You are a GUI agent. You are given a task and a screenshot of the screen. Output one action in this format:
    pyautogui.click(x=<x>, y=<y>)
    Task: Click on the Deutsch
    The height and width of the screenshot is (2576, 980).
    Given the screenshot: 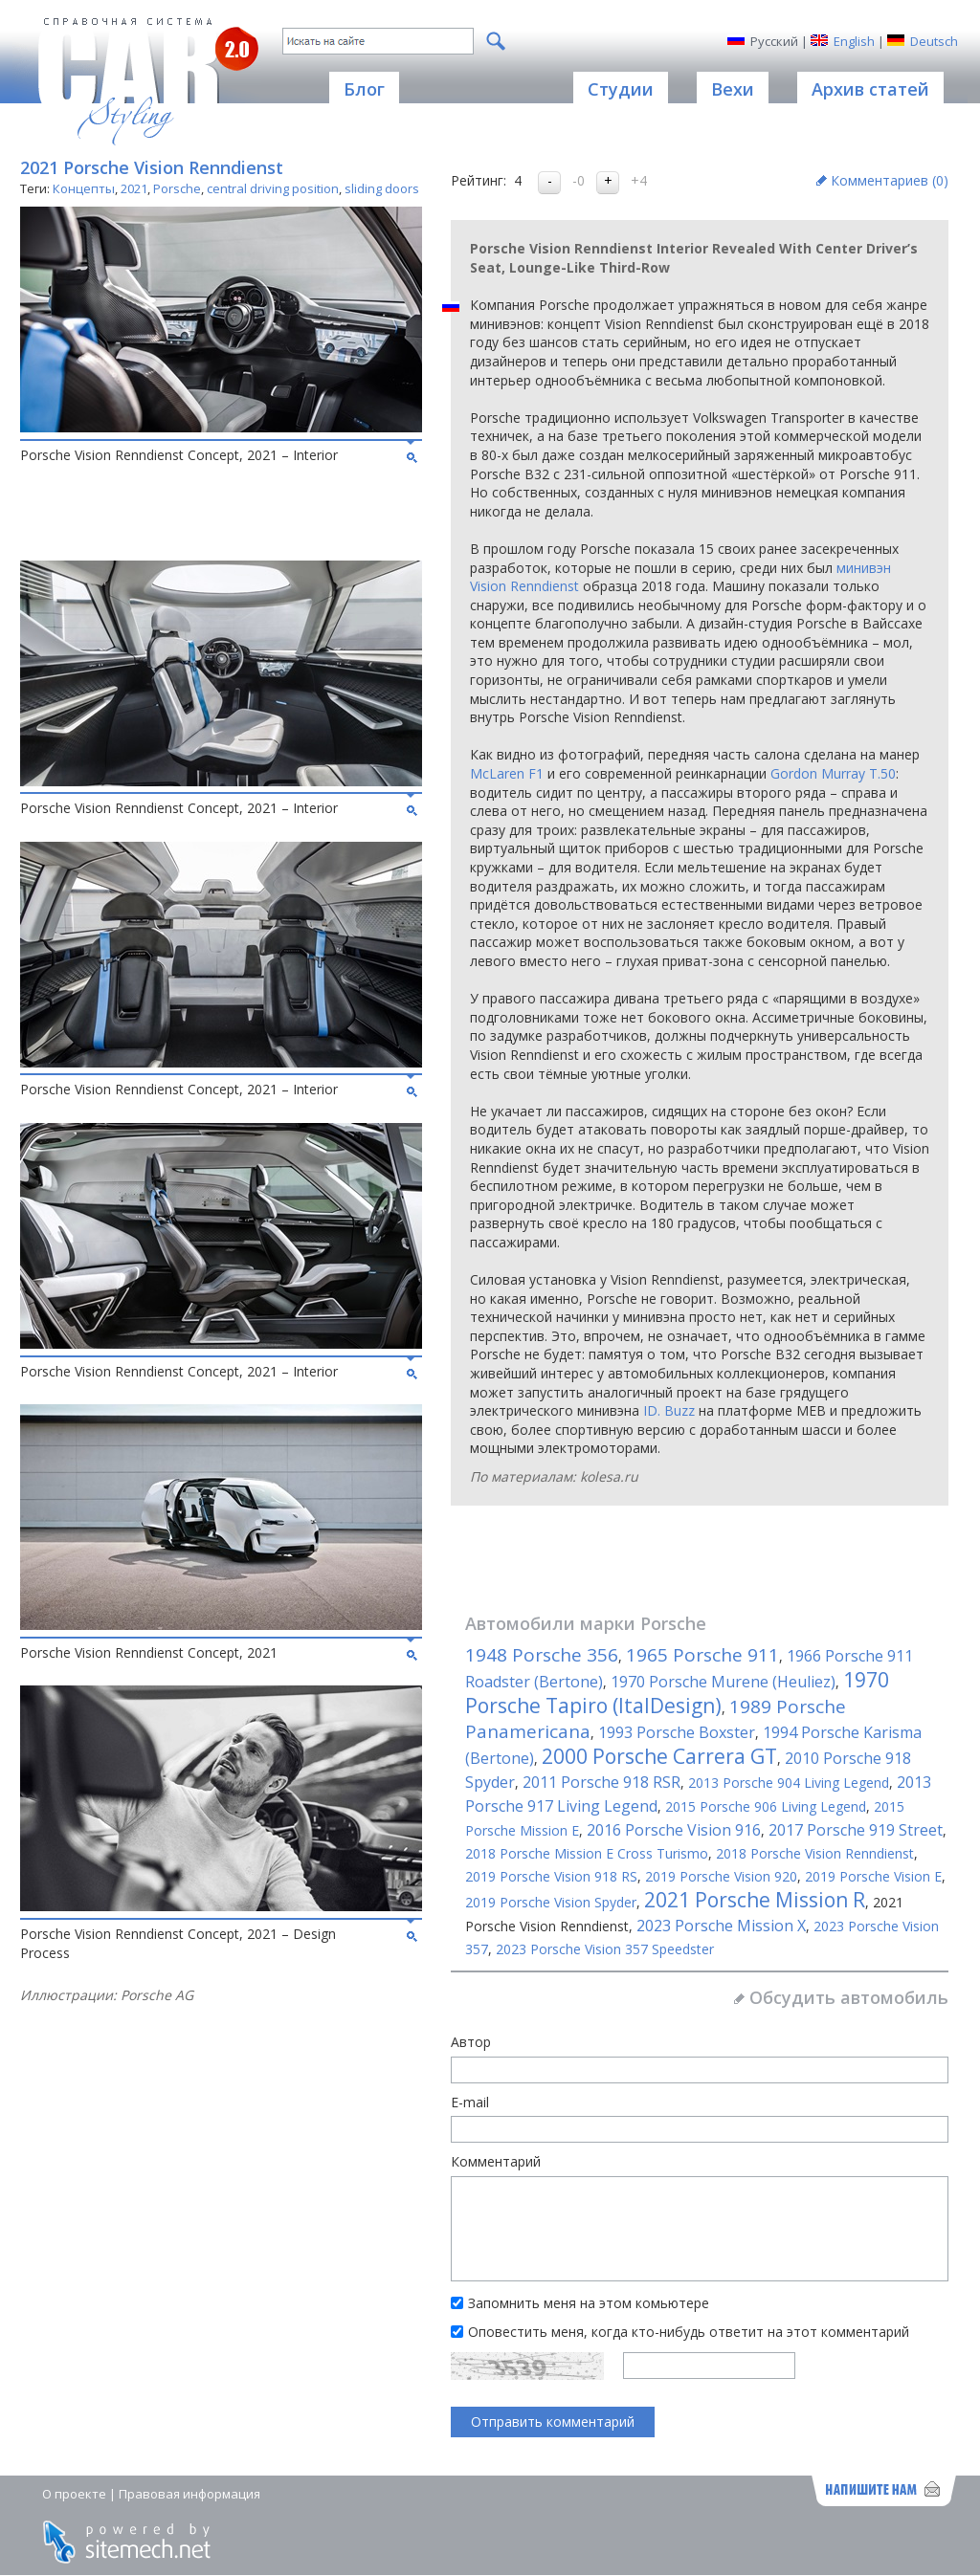 What is the action you would take?
    pyautogui.click(x=934, y=41)
    